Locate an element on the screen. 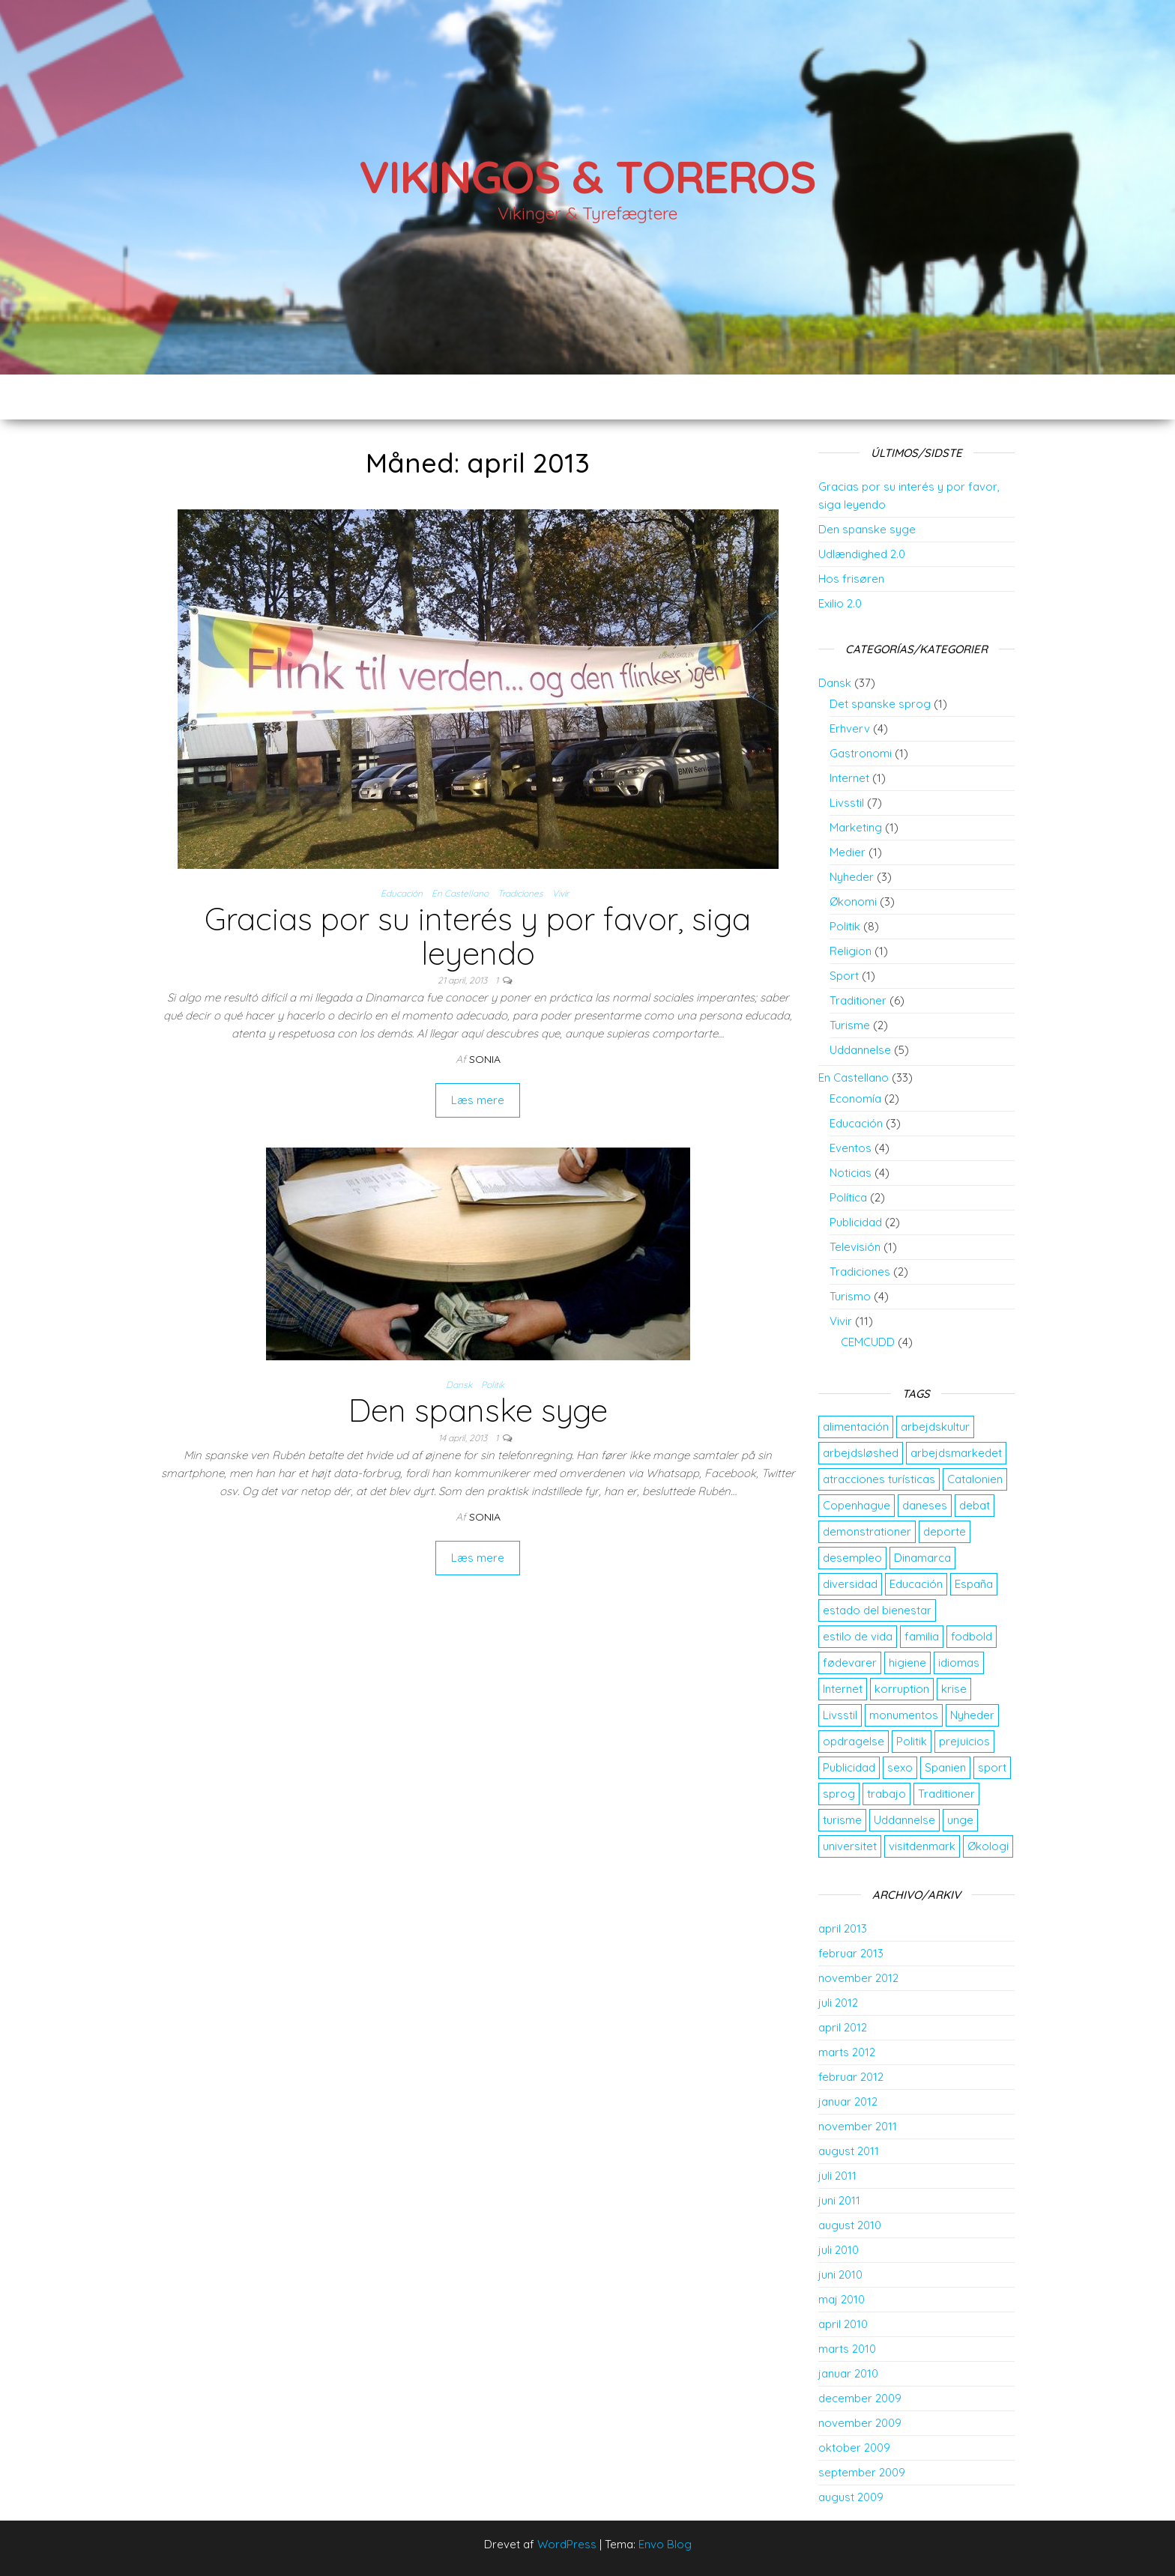  idiomas [idiomas (2 elementer)] is located at coordinates (958, 1662).